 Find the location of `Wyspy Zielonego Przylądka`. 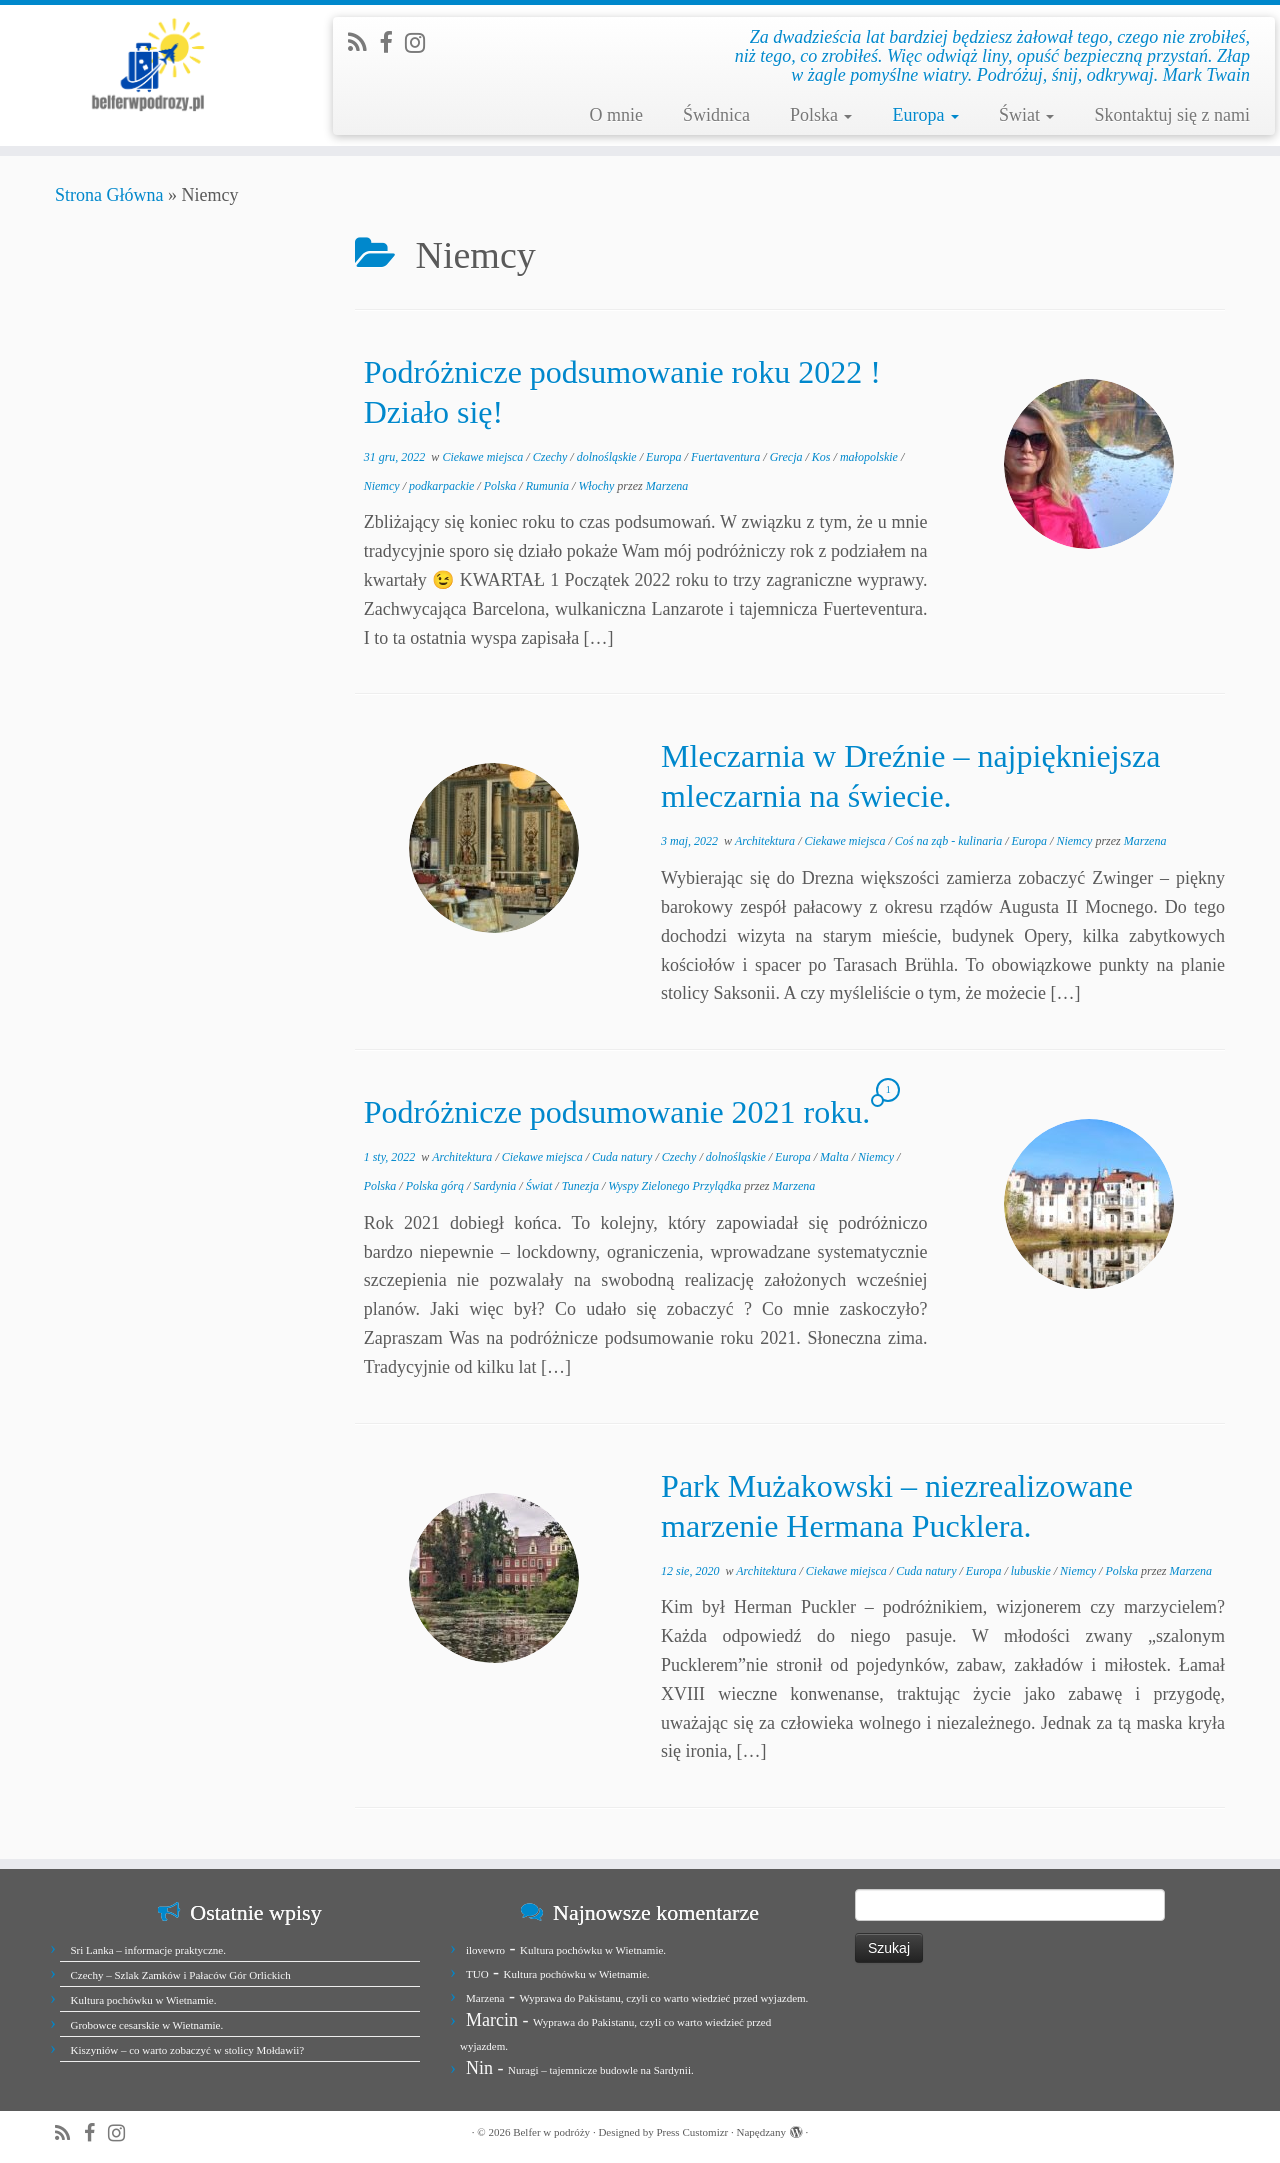

Wyspy Zielonego Przylądka is located at coordinates (676, 1186).